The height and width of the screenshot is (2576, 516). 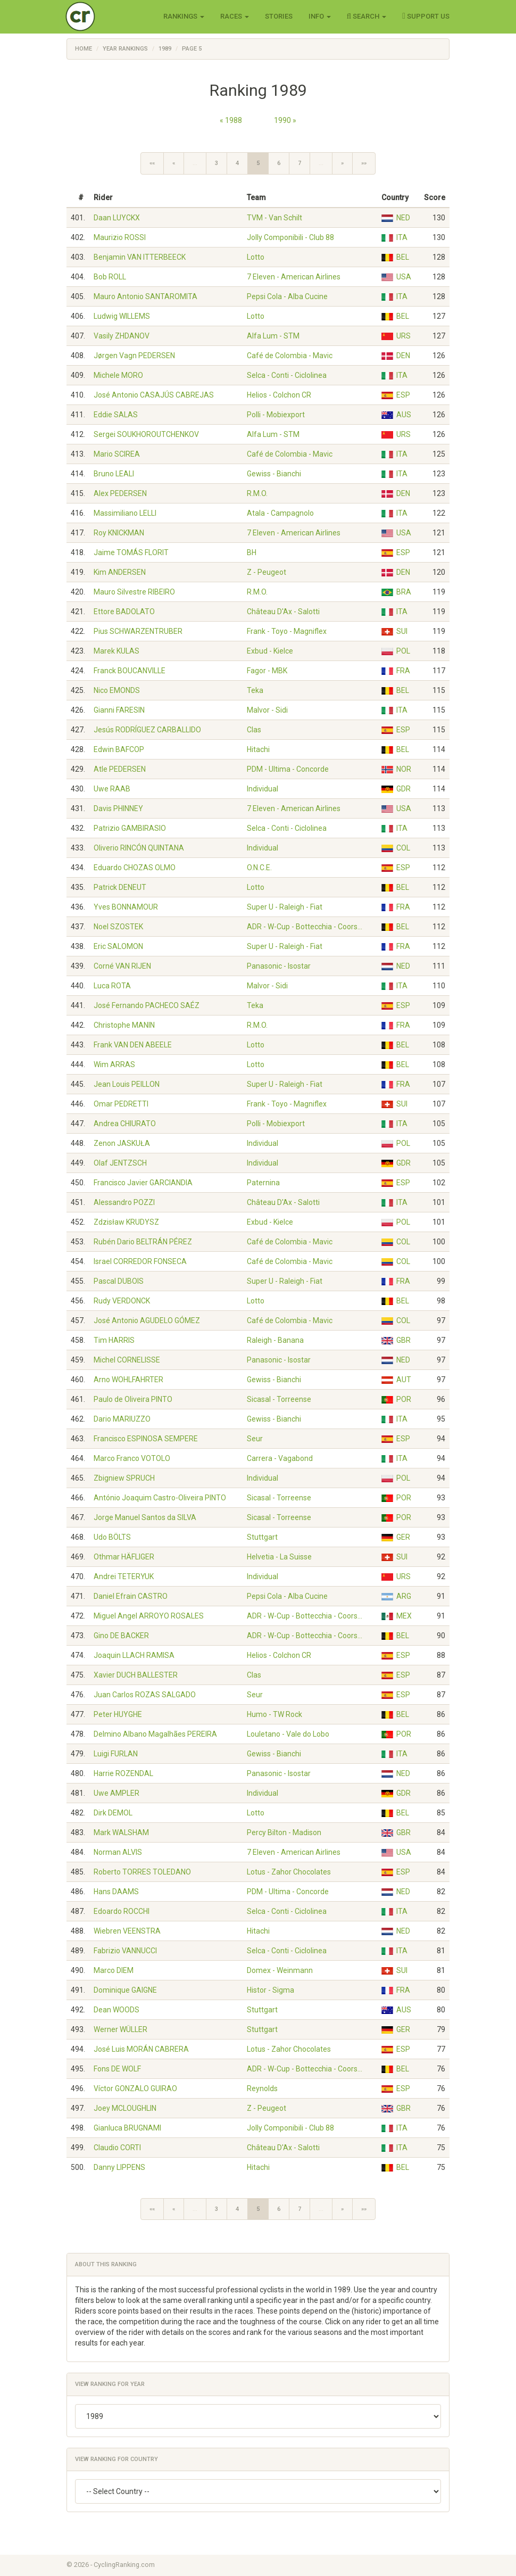 What do you see at coordinates (122, 1301) in the screenshot?
I see `Rudy VERDONCK` at bounding box center [122, 1301].